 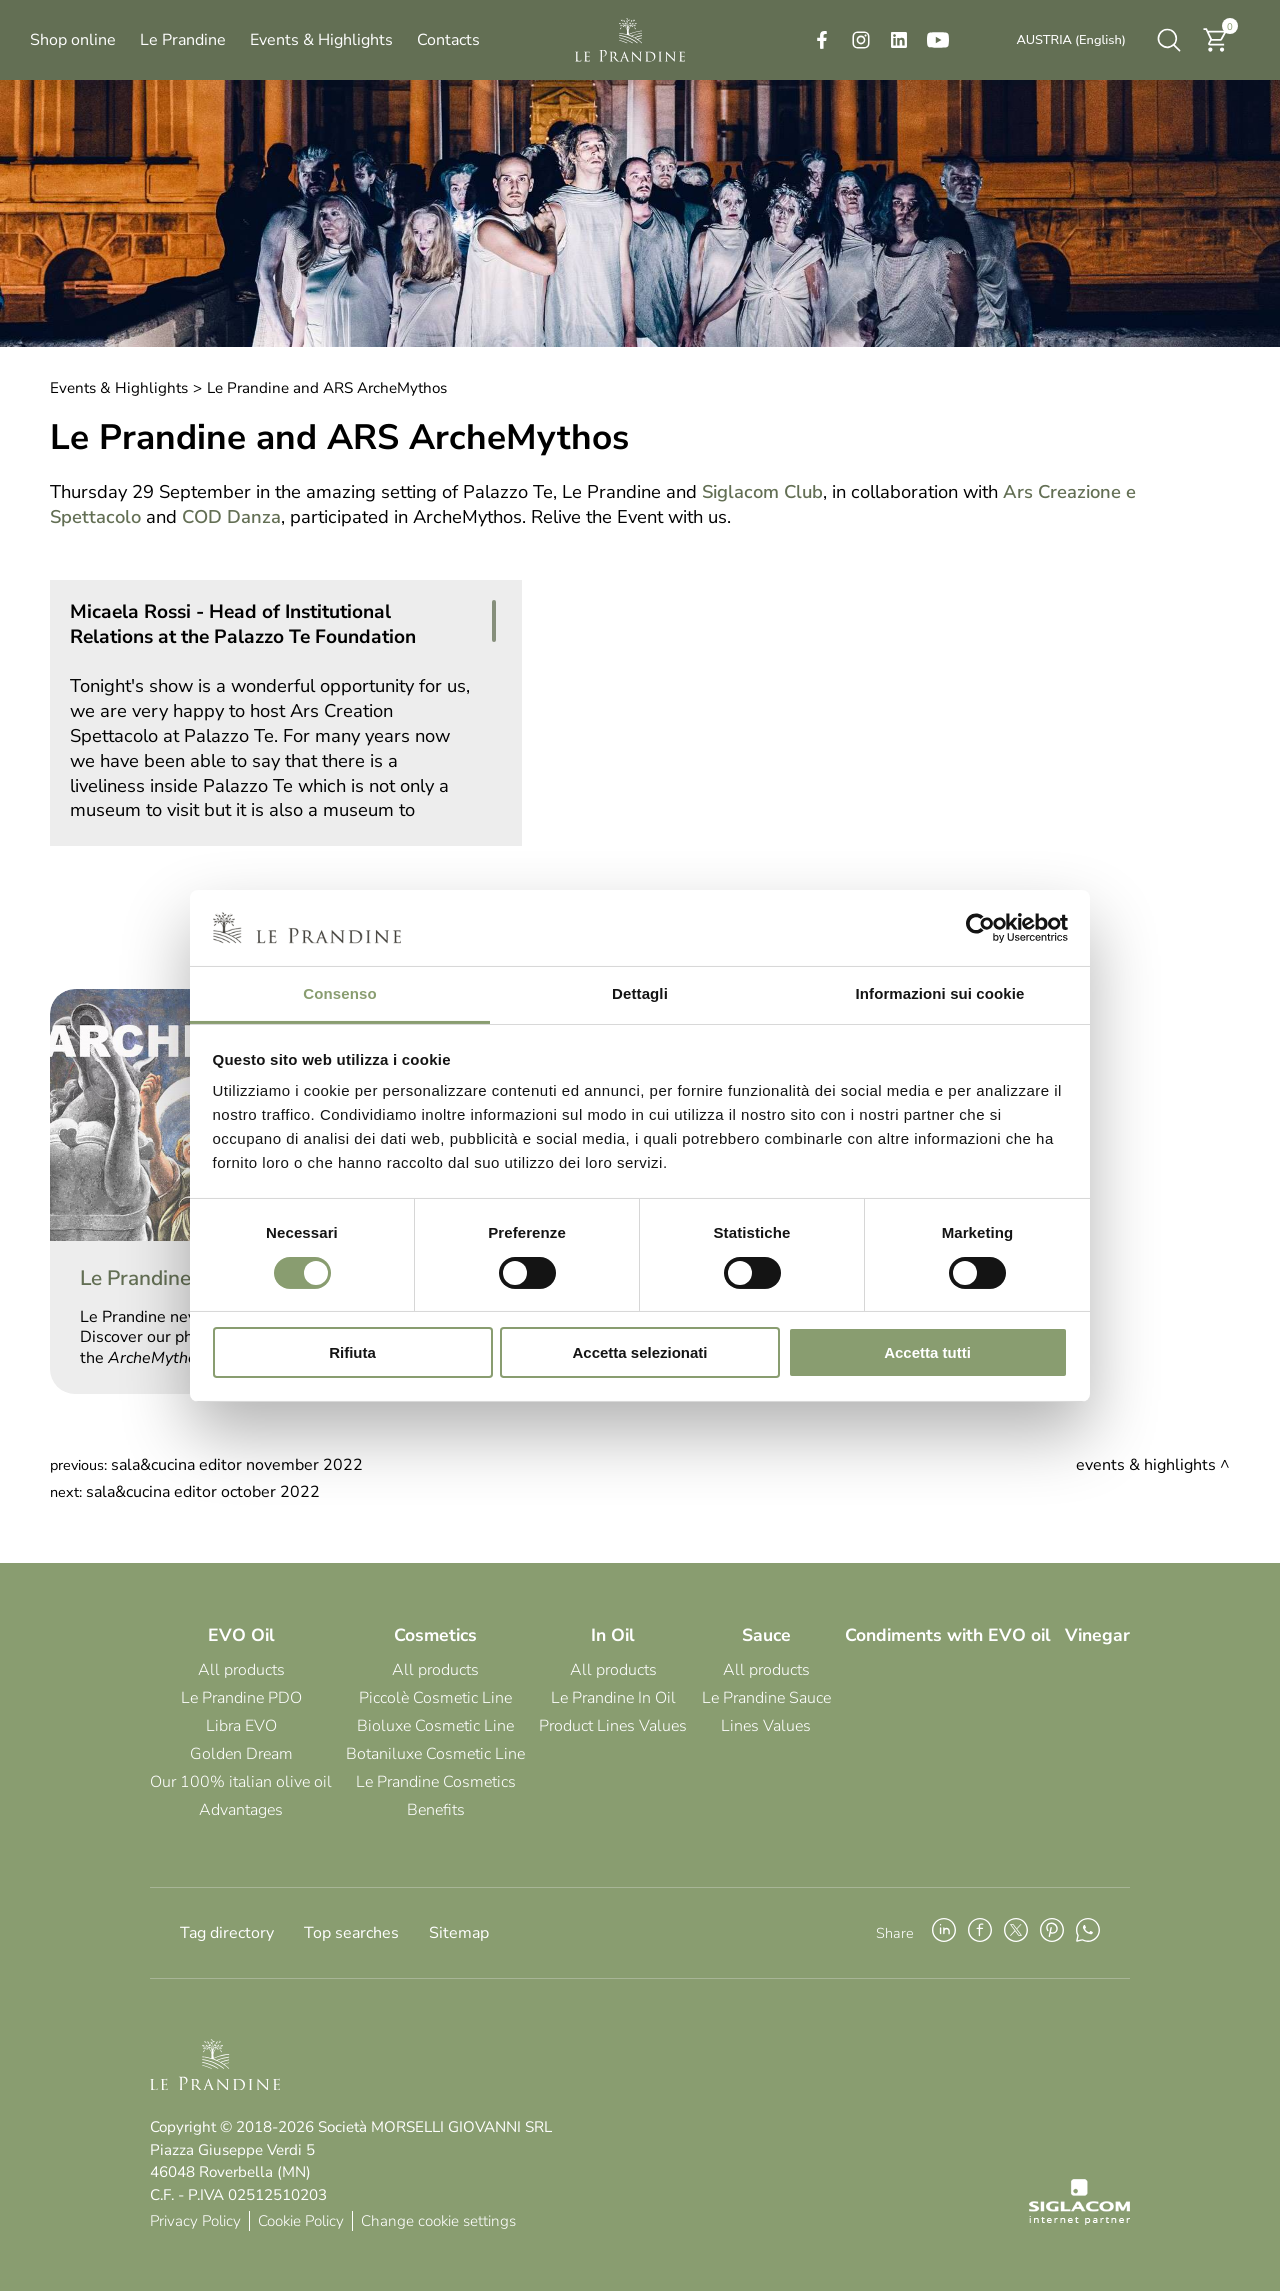 I want to click on Sala&Cucina Editor October 2022, so click(x=203, y=1492).